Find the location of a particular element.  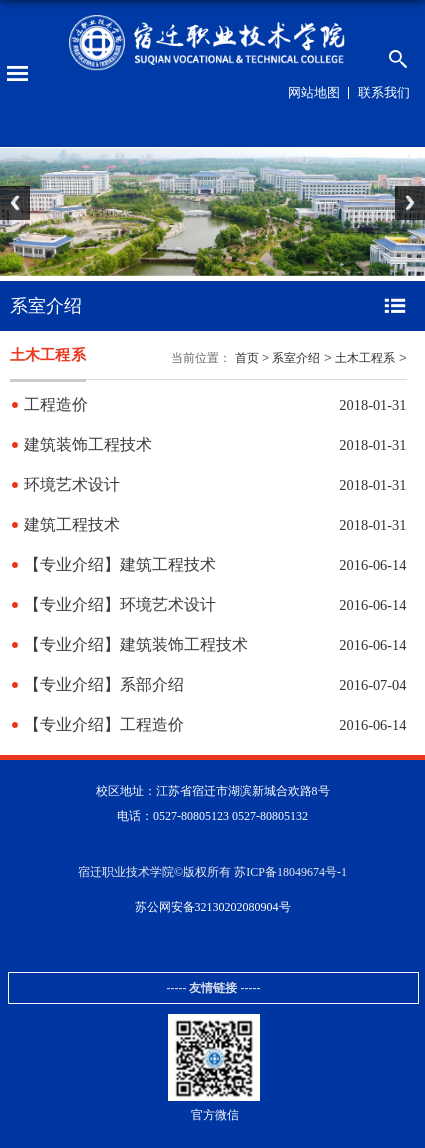

网站地图 is located at coordinates (314, 92).